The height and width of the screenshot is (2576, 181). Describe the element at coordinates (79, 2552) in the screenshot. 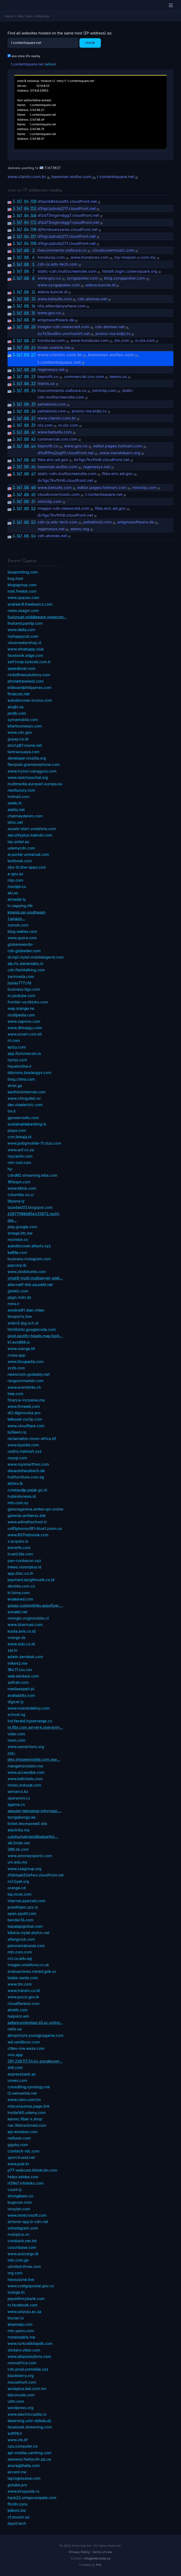

I see `Privacy Policy` at that location.